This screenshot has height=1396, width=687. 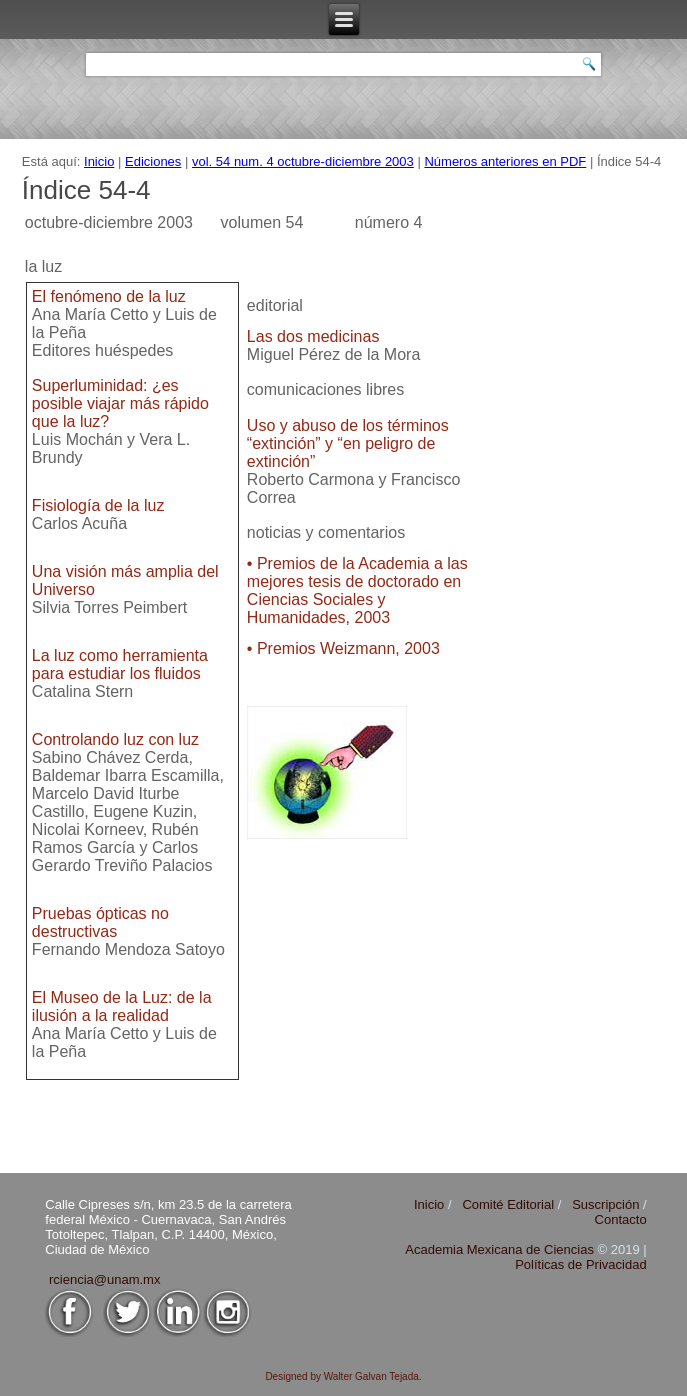 What do you see at coordinates (109, 296) in the screenshot?
I see `El fenómeno de la luz` at bounding box center [109, 296].